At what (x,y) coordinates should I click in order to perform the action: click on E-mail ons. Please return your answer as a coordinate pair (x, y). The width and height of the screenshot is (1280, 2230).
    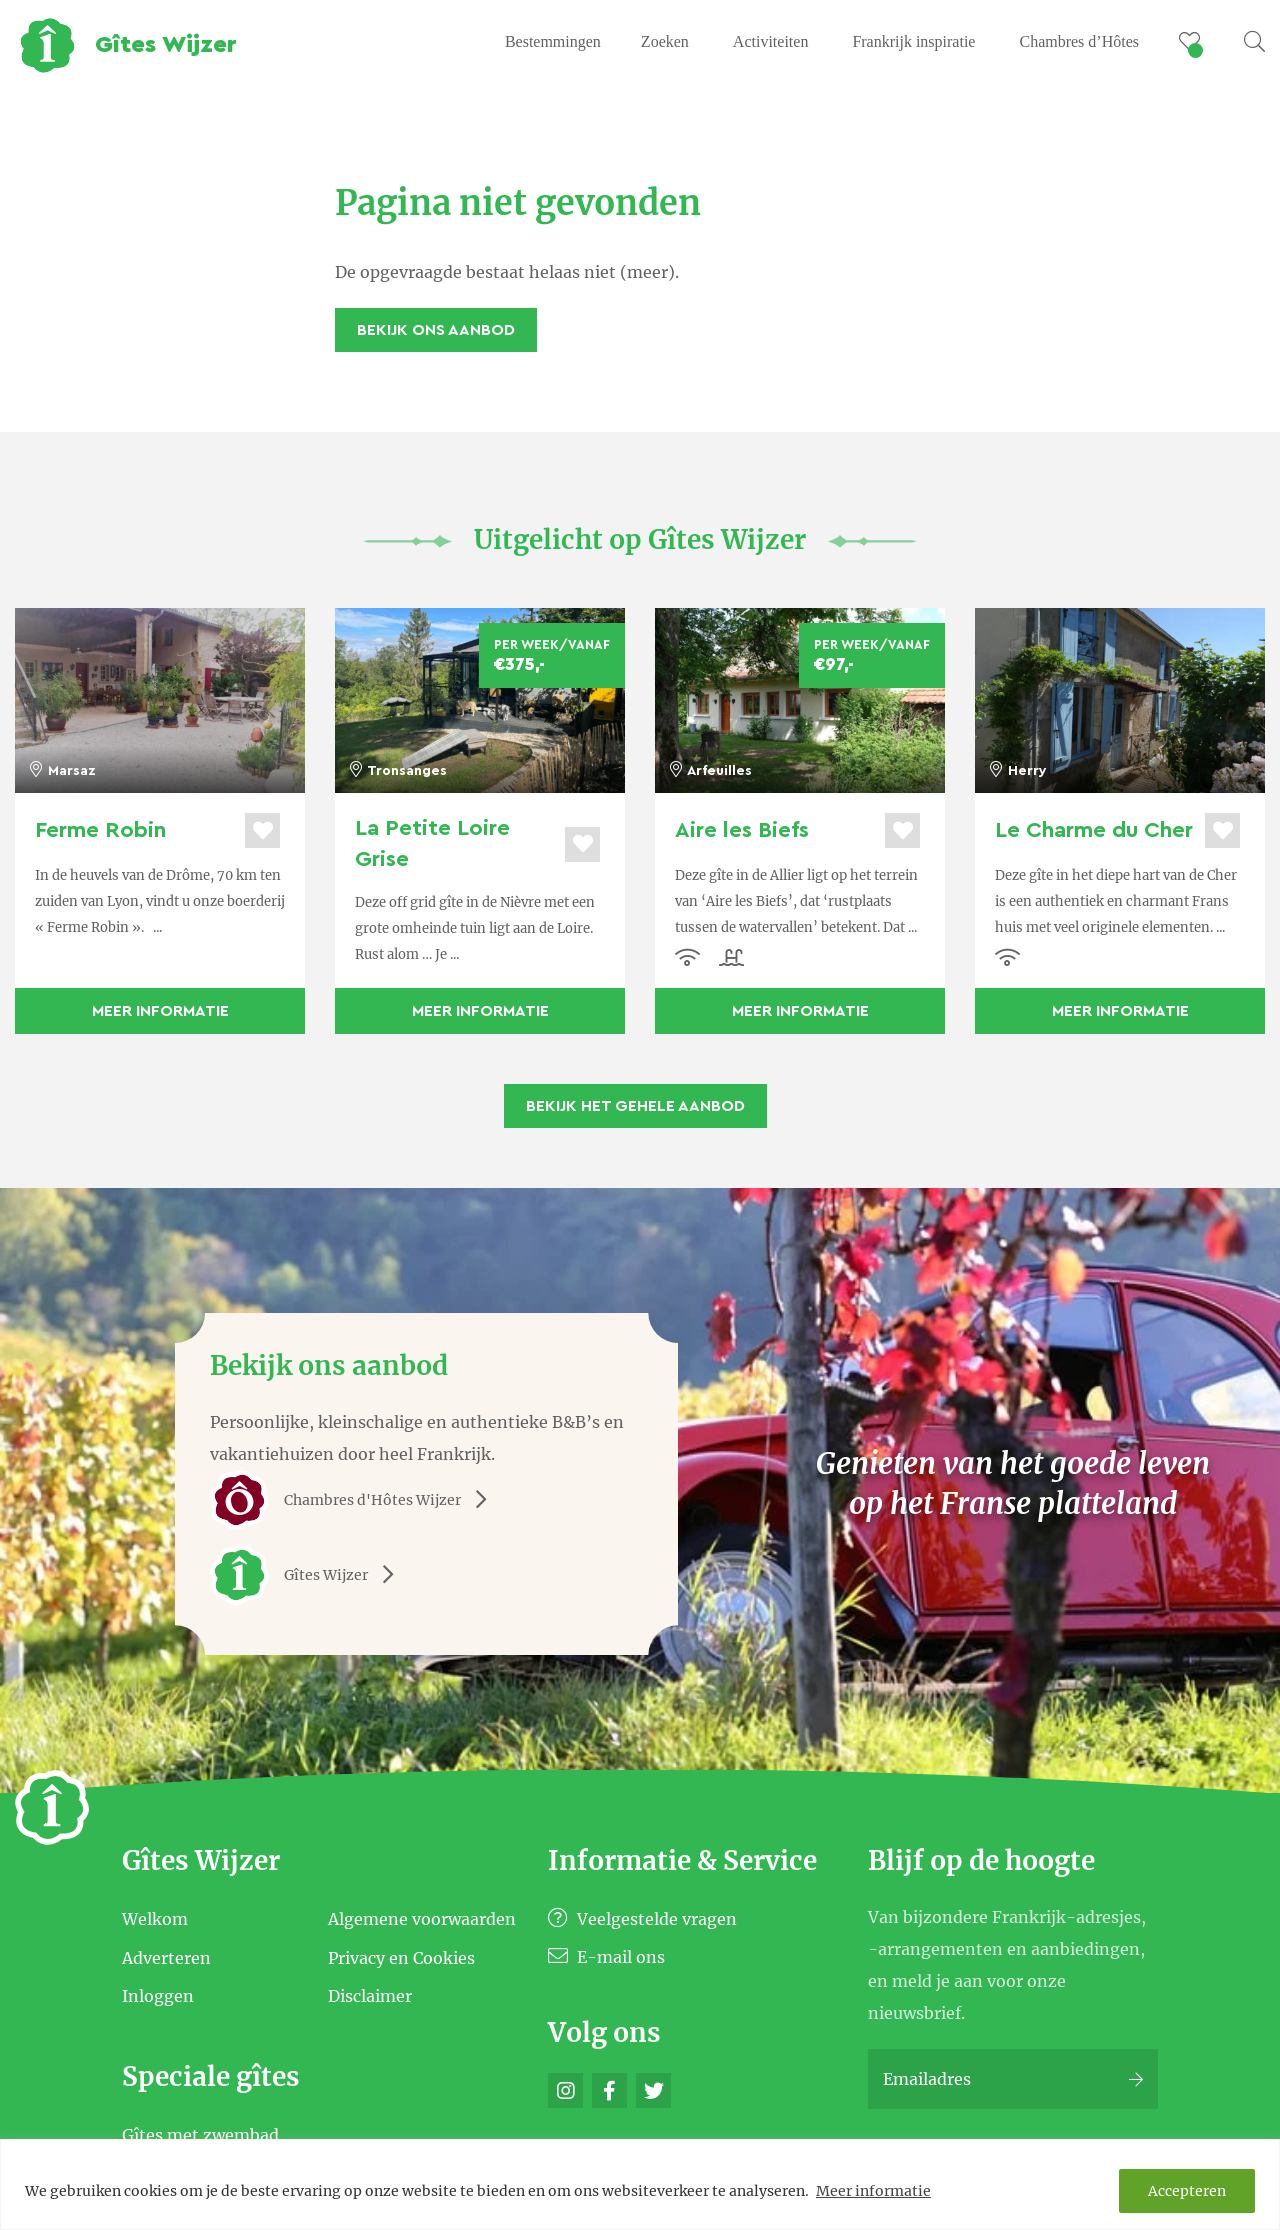
    Looking at the image, I should click on (606, 1957).